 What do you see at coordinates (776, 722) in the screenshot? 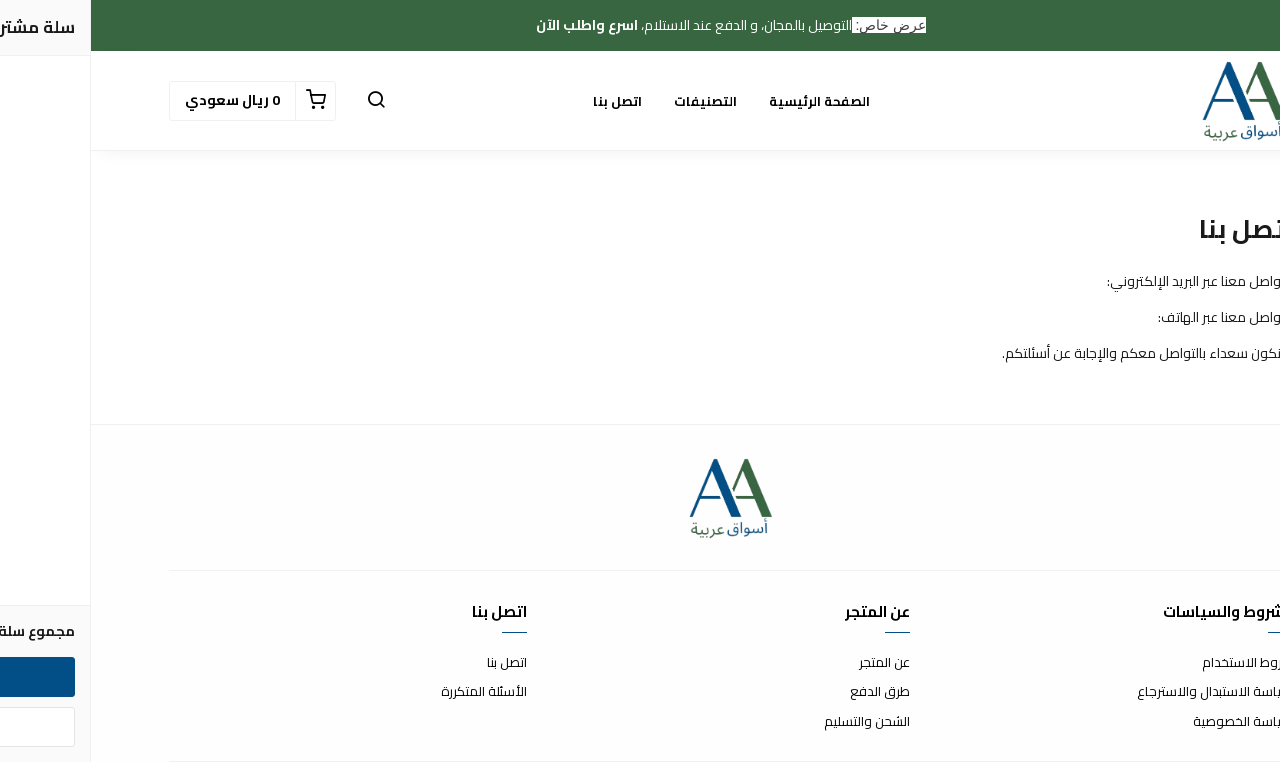
I see `الشحن والتسليم` at bounding box center [776, 722].